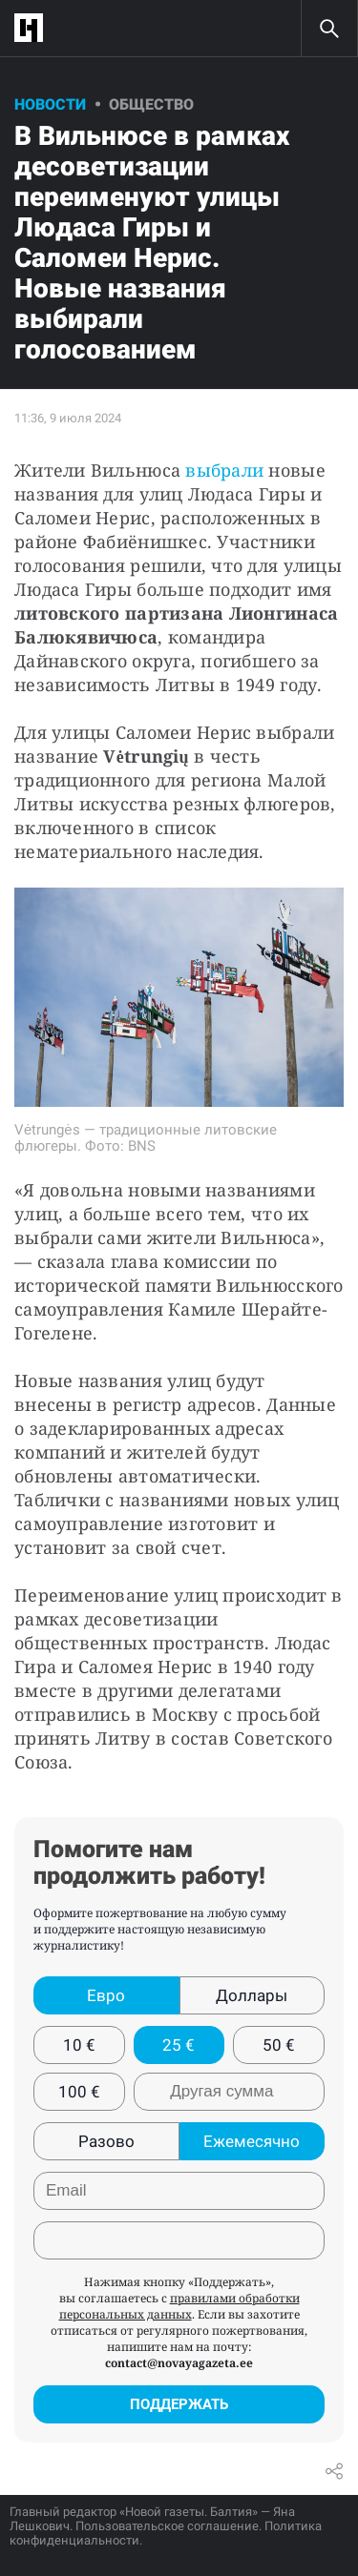  What do you see at coordinates (106, 2141) in the screenshot?
I see `Разово` at bounding box center [106, 2141].